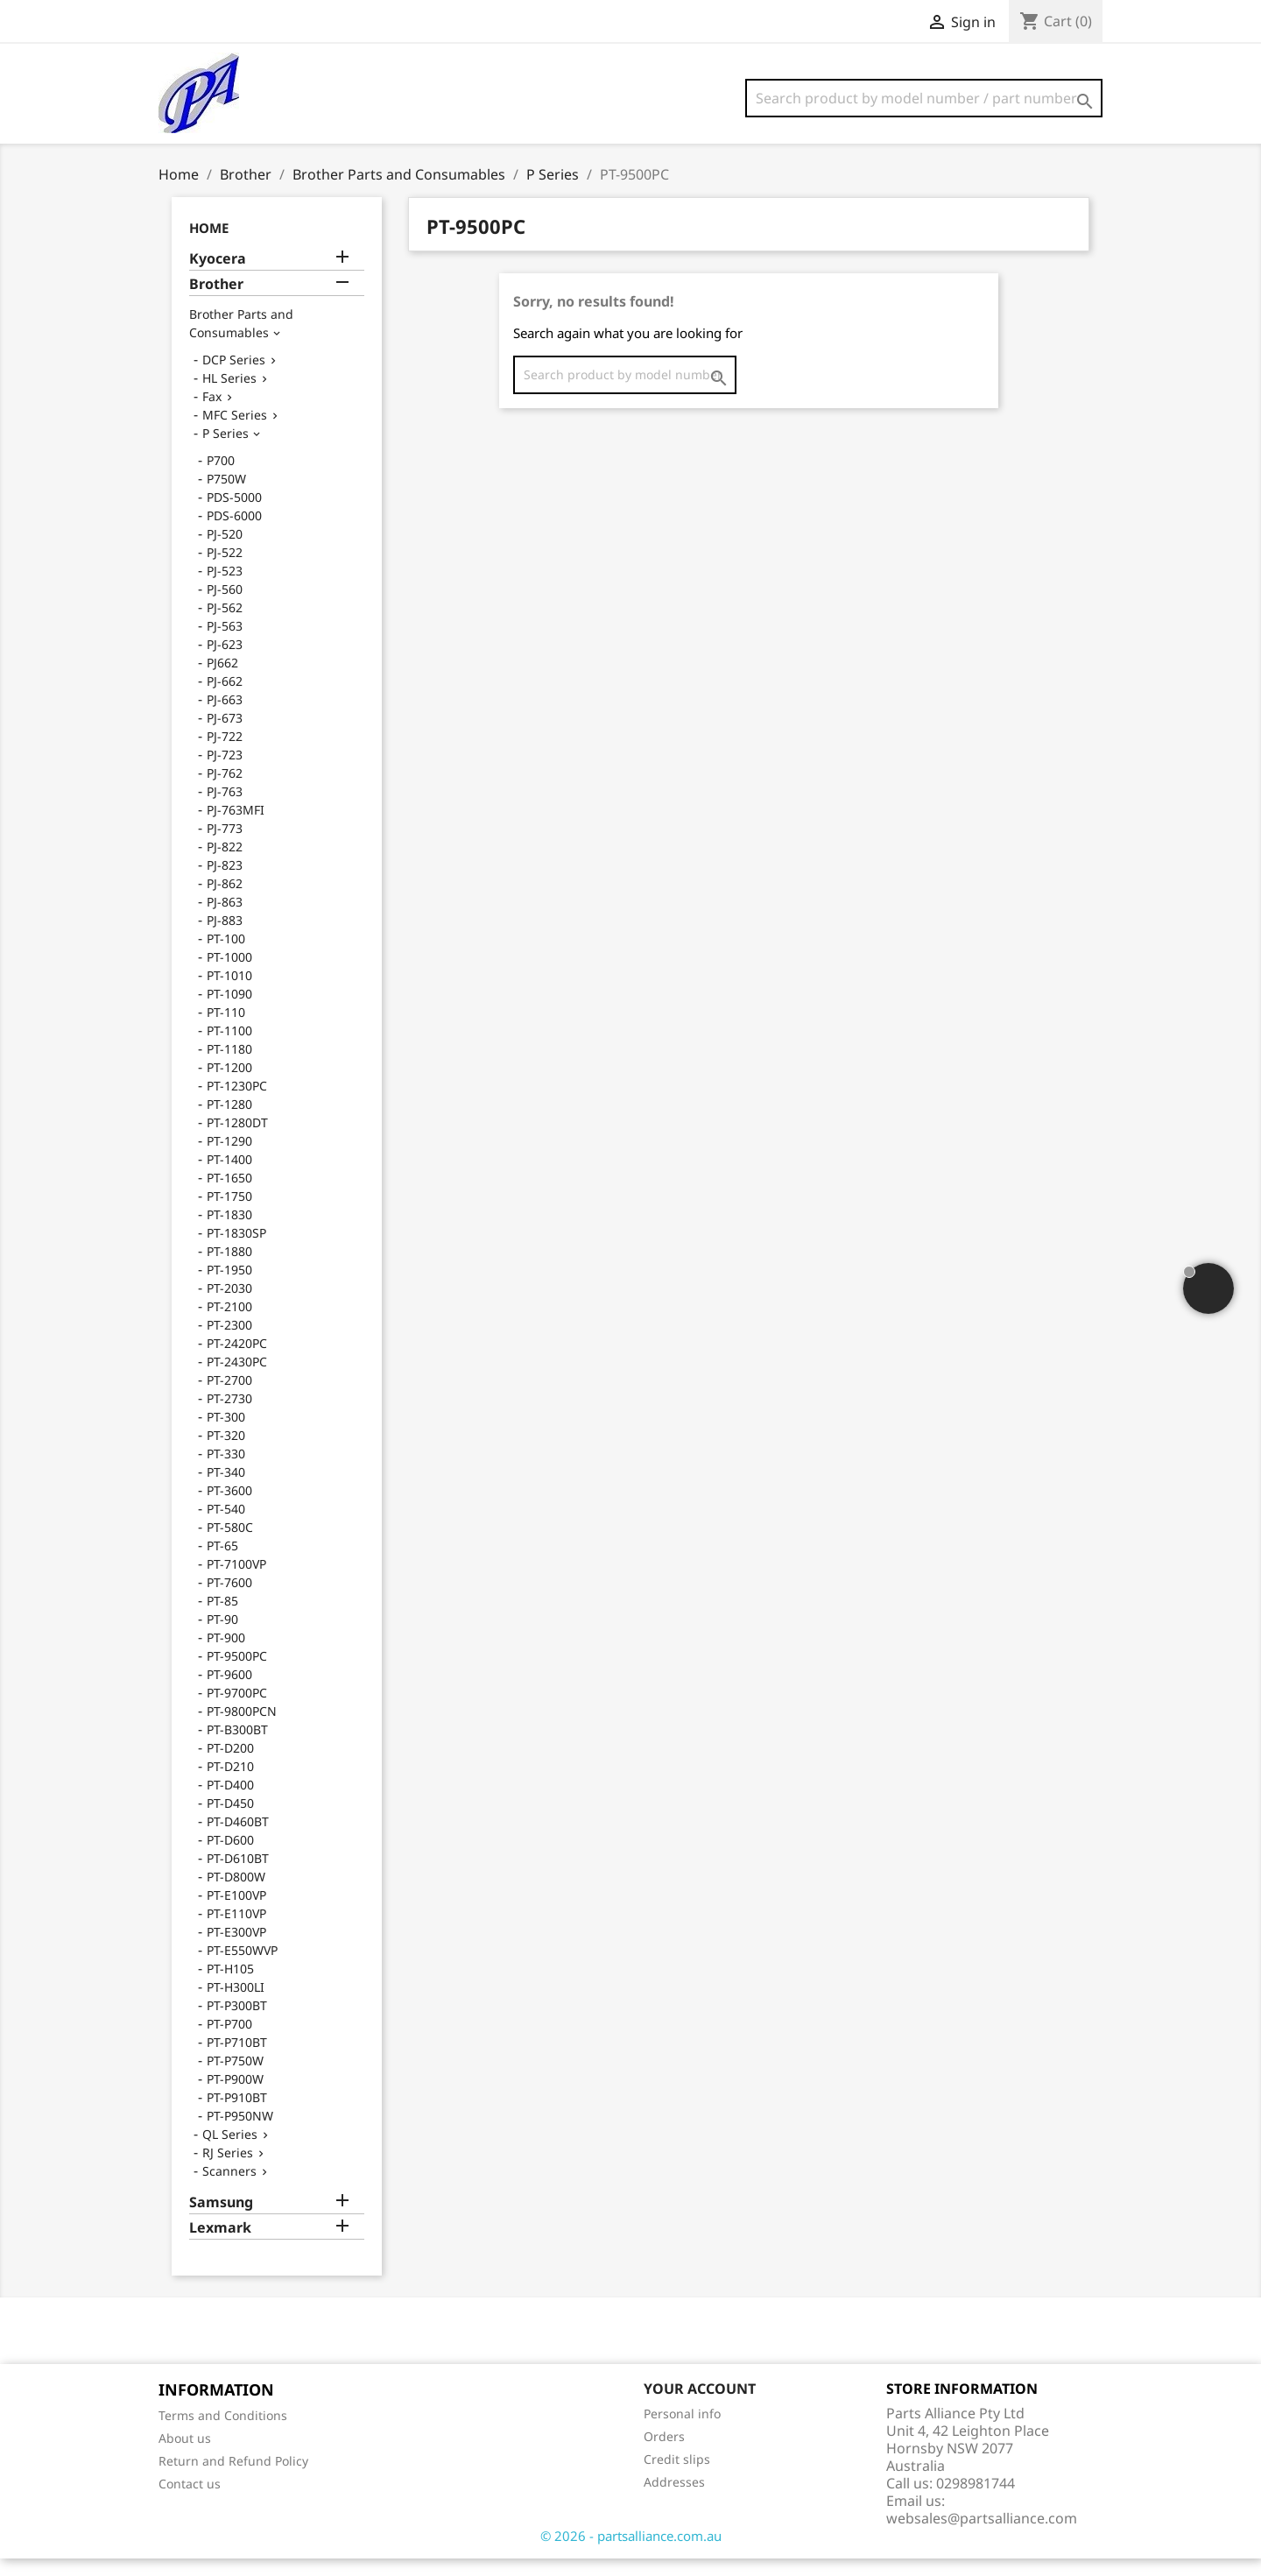  Describe the element at coordinates (229, 1305) in the screenshot. I see `PT-2030` at that location.